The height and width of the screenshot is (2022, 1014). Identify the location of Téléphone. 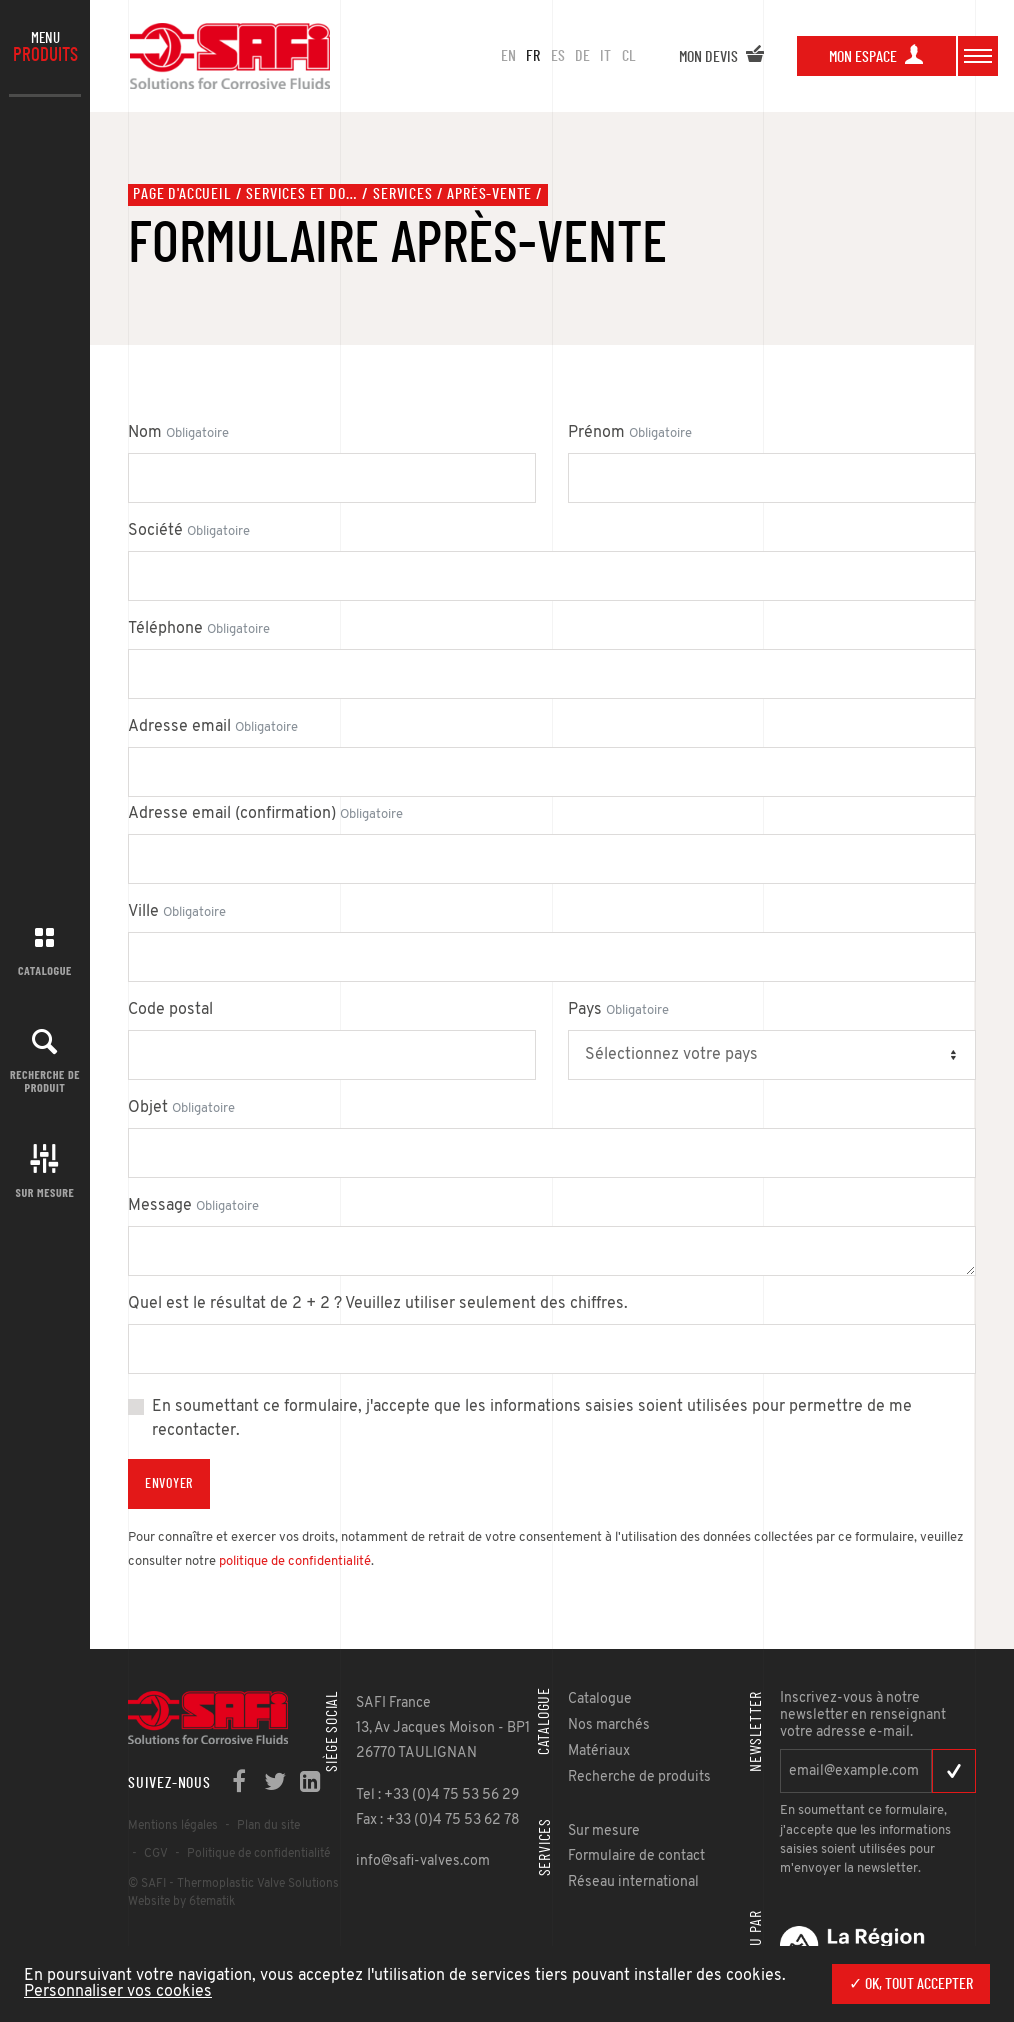
(199, 629).